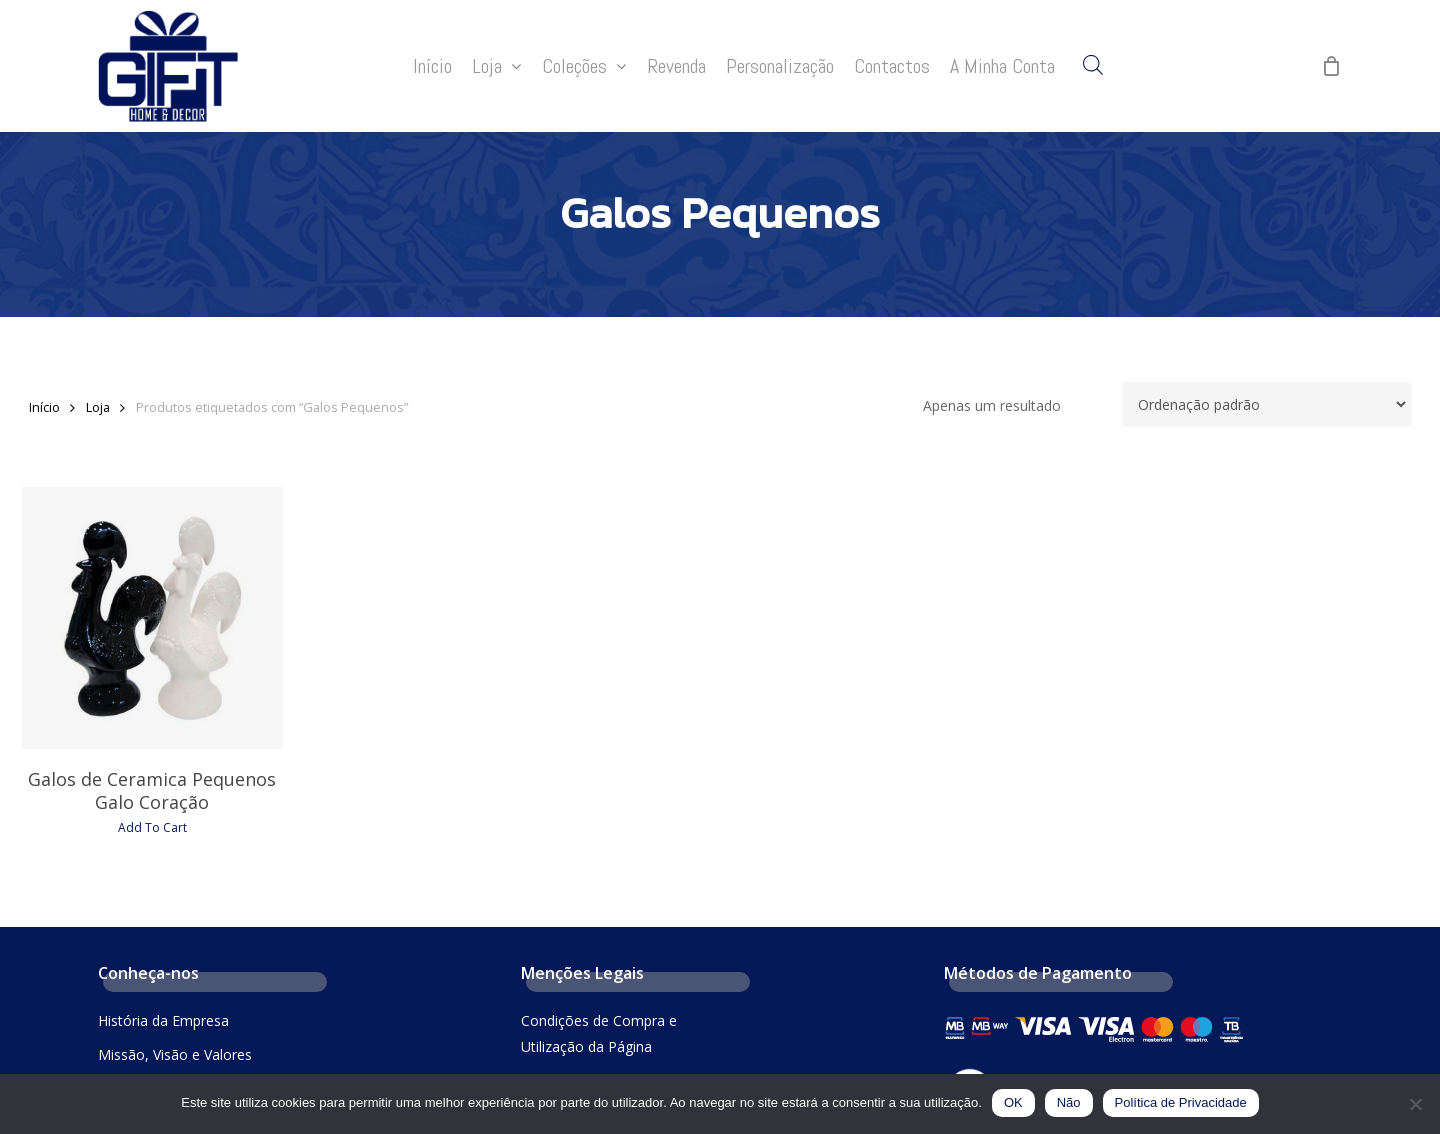 This screenshot has height=1134, width=1440. Describe the element at coordinates (1069, 1102) in the screenshot. I see `Não` at that location.